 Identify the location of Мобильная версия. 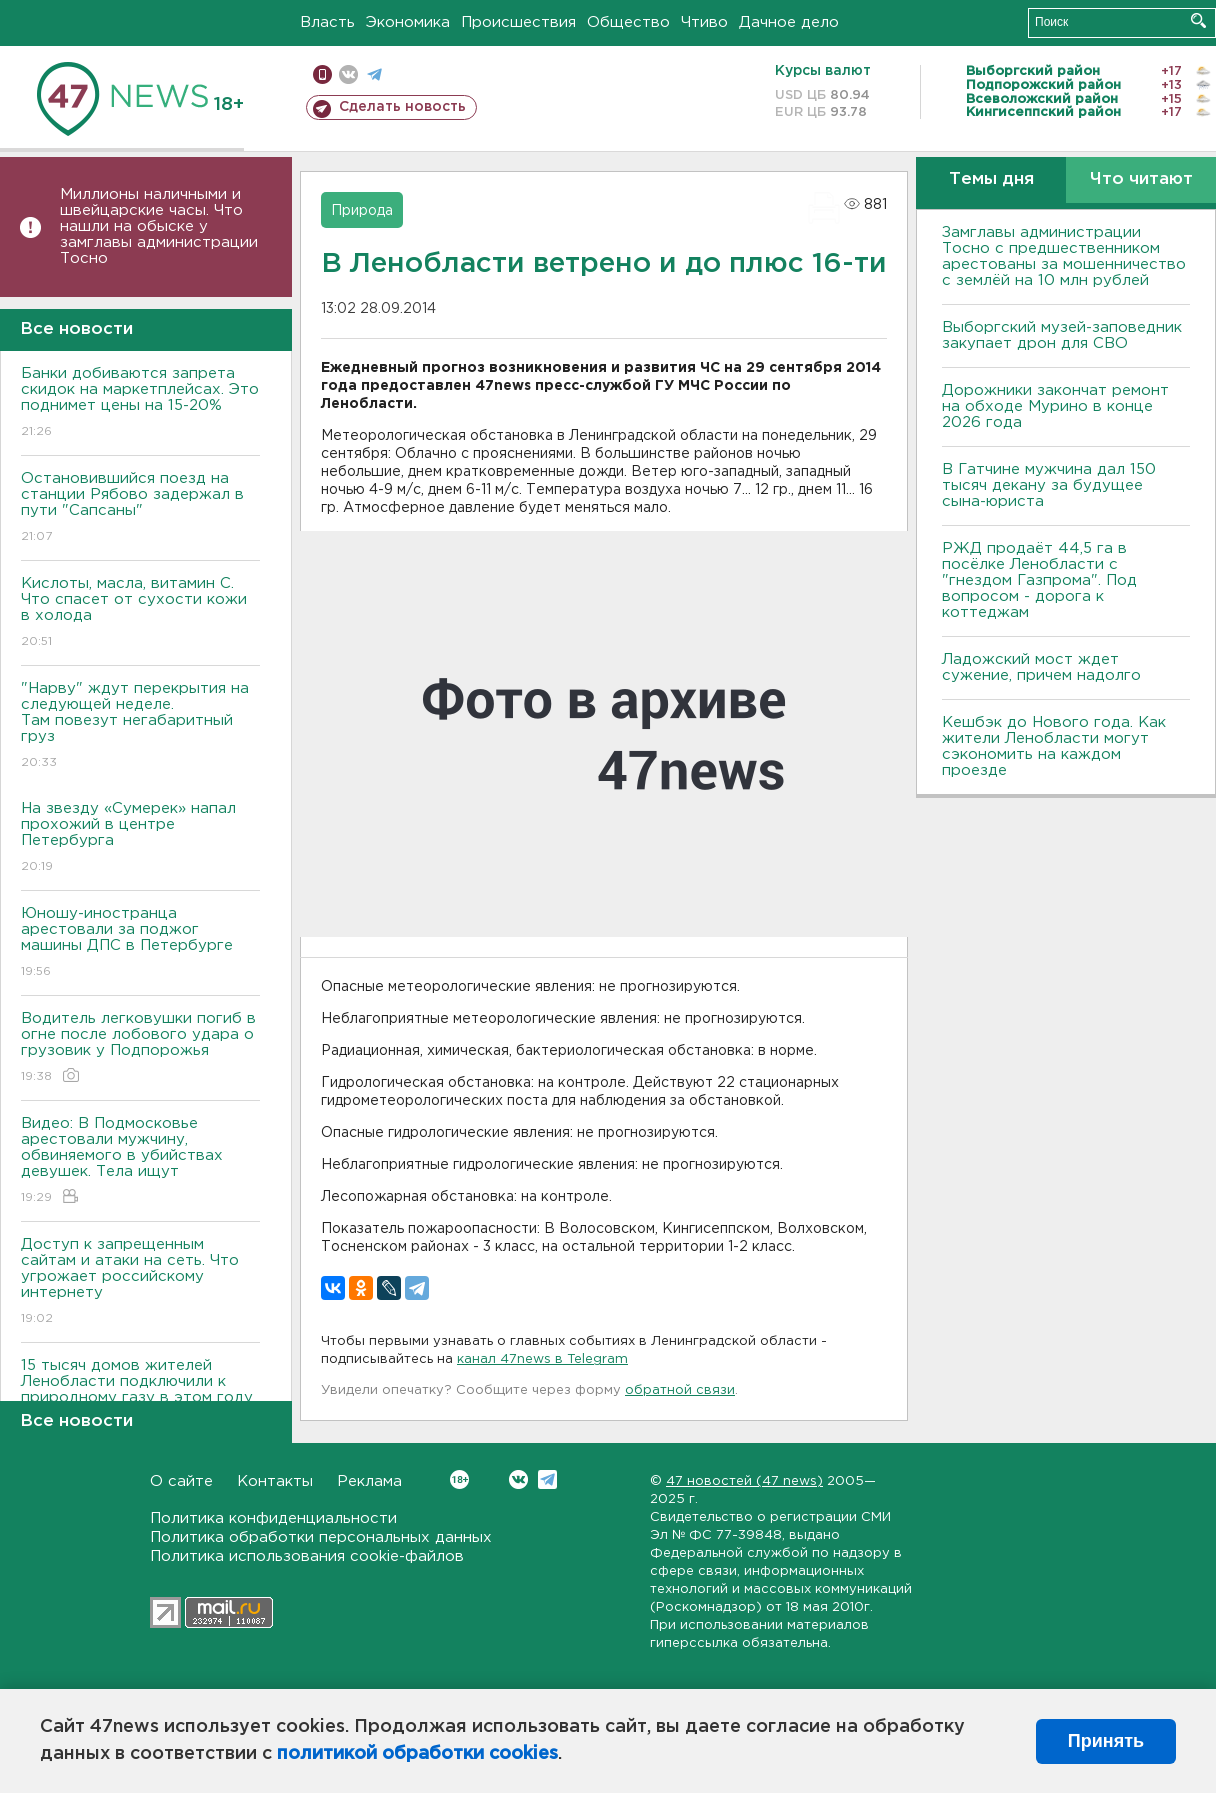
(322, 74).